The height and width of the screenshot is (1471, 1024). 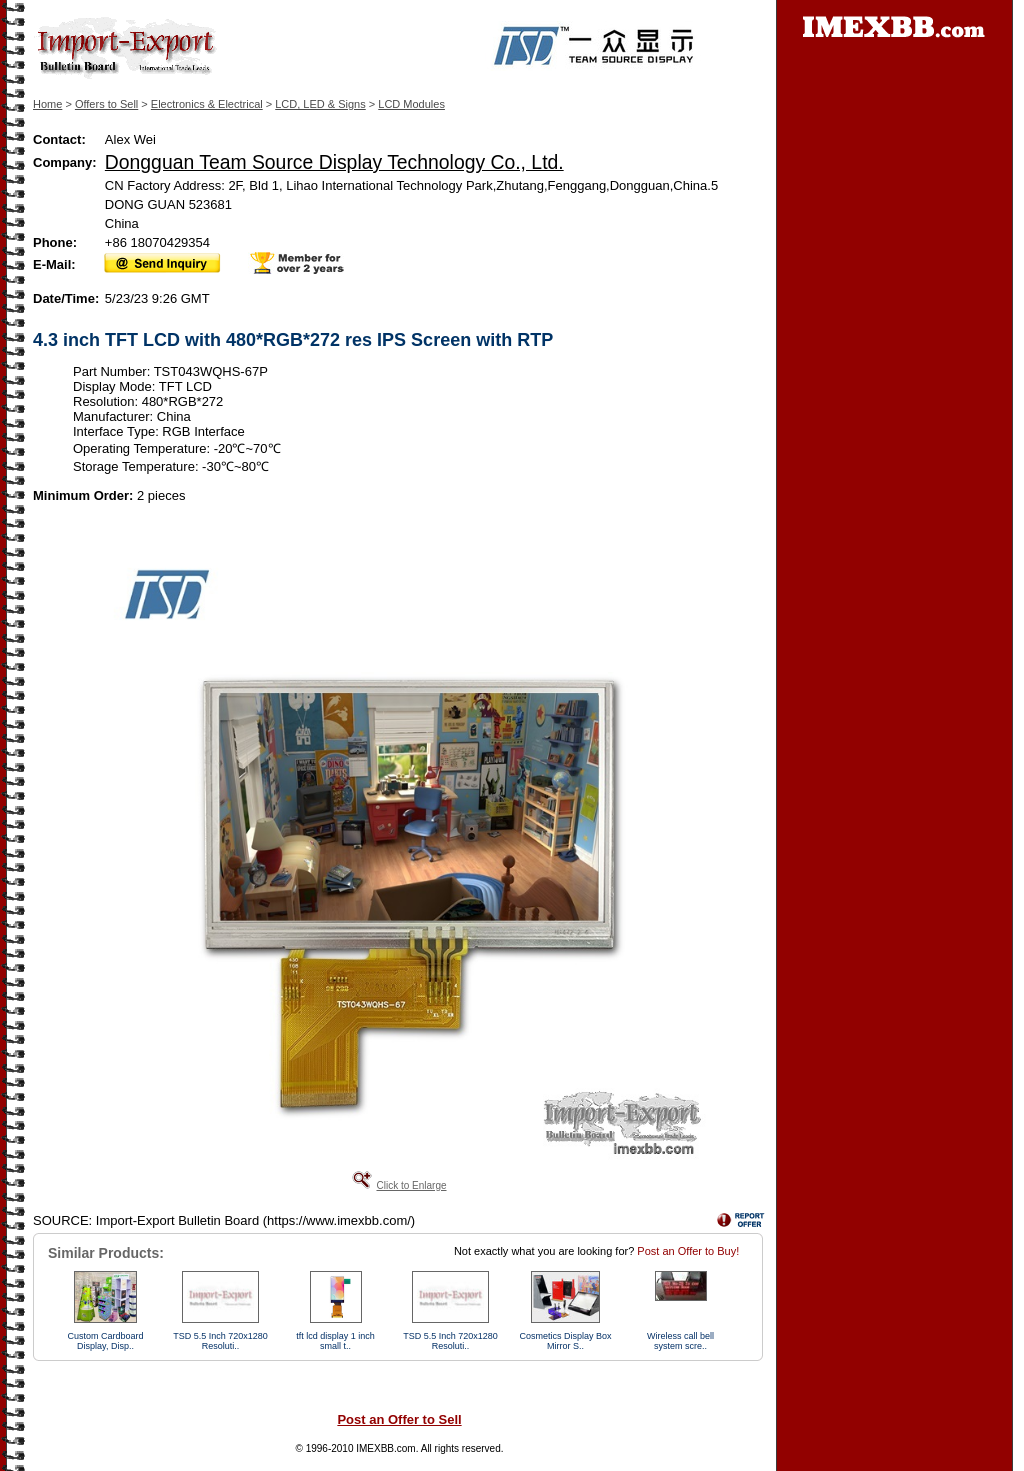 I want to click on IMEXBB.com, so click(x=385, y=1448).